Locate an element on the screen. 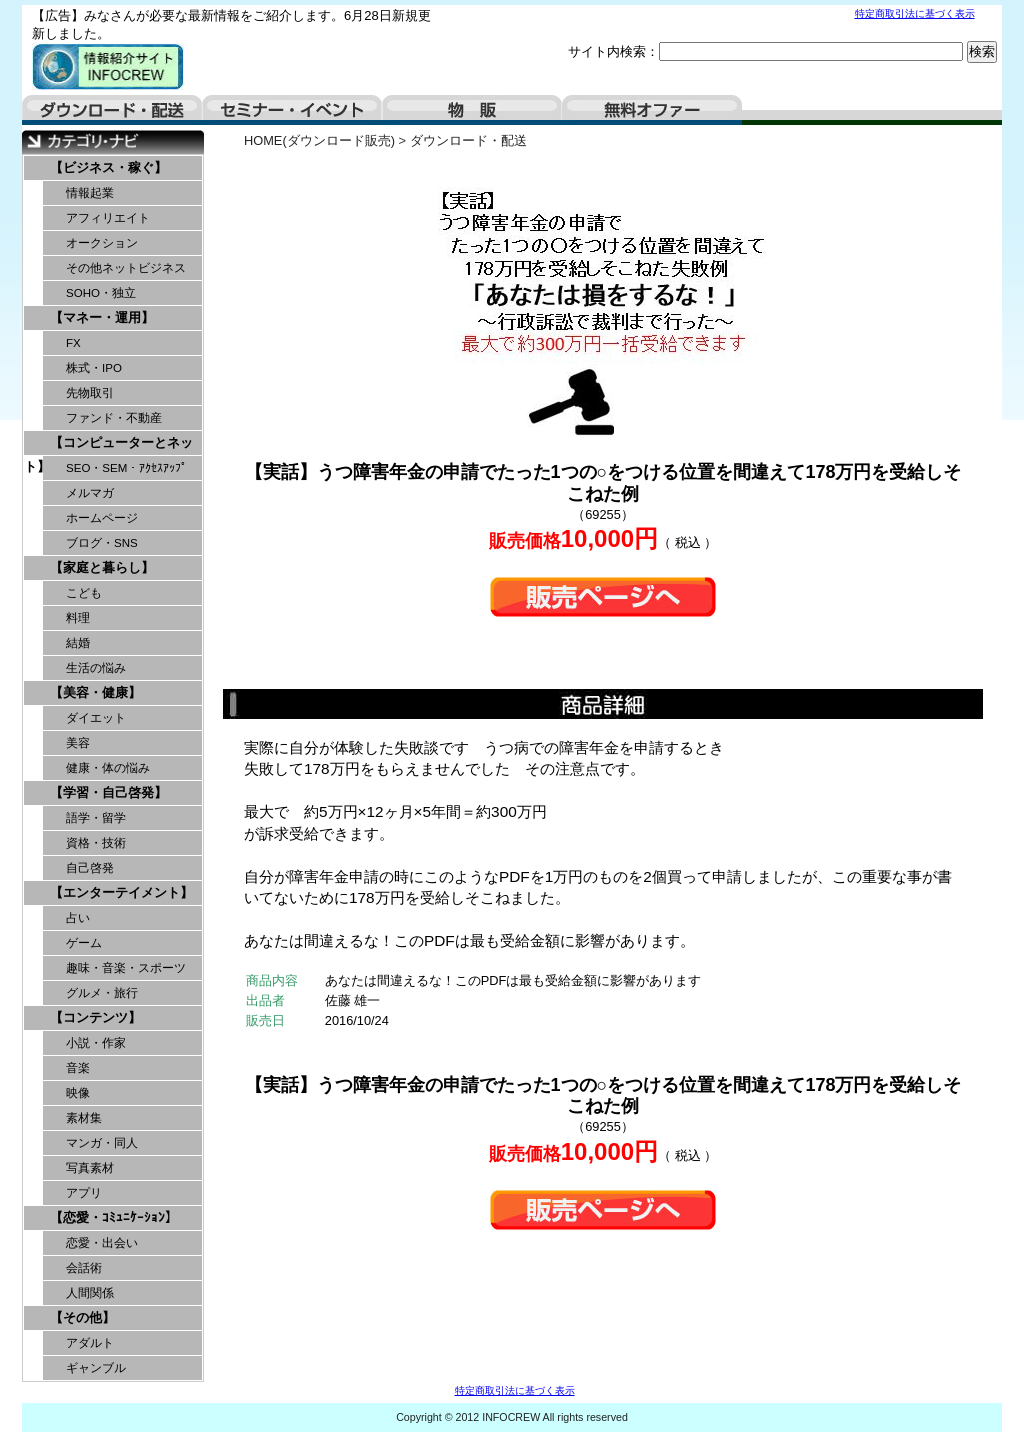  ホームページ is located at coordinates (102, 518).